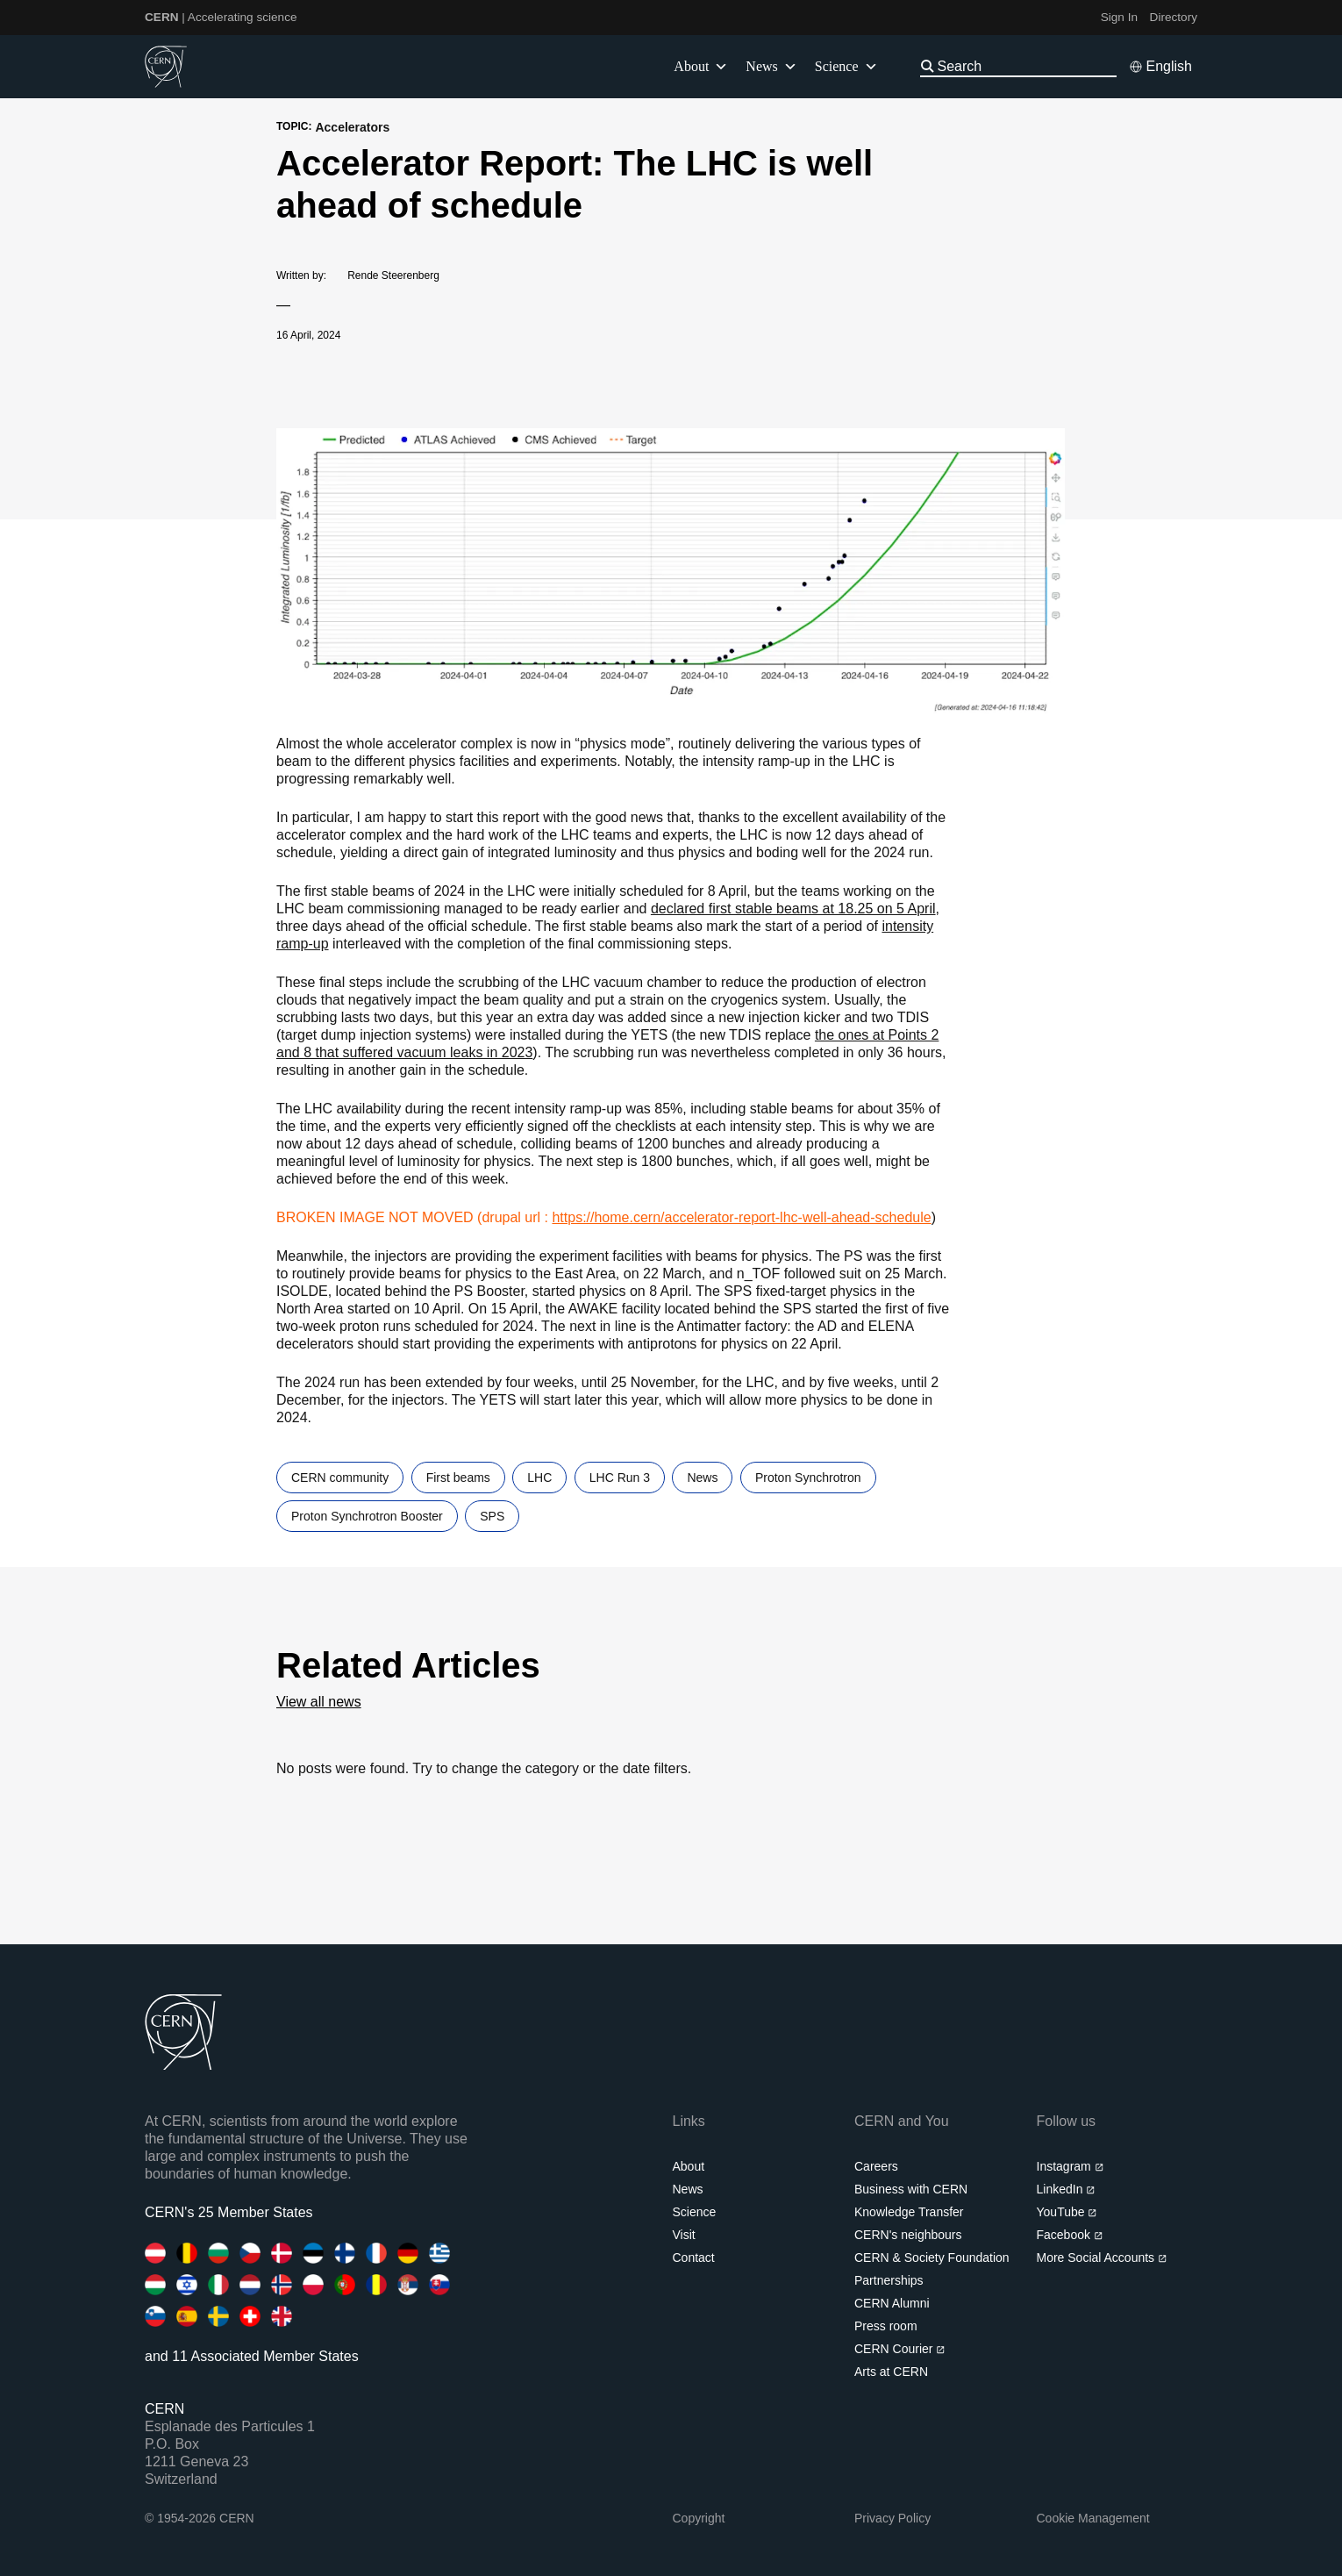 The image size is (1342, 2576). I want to click on Arts at CERN, so click(891, 2372).